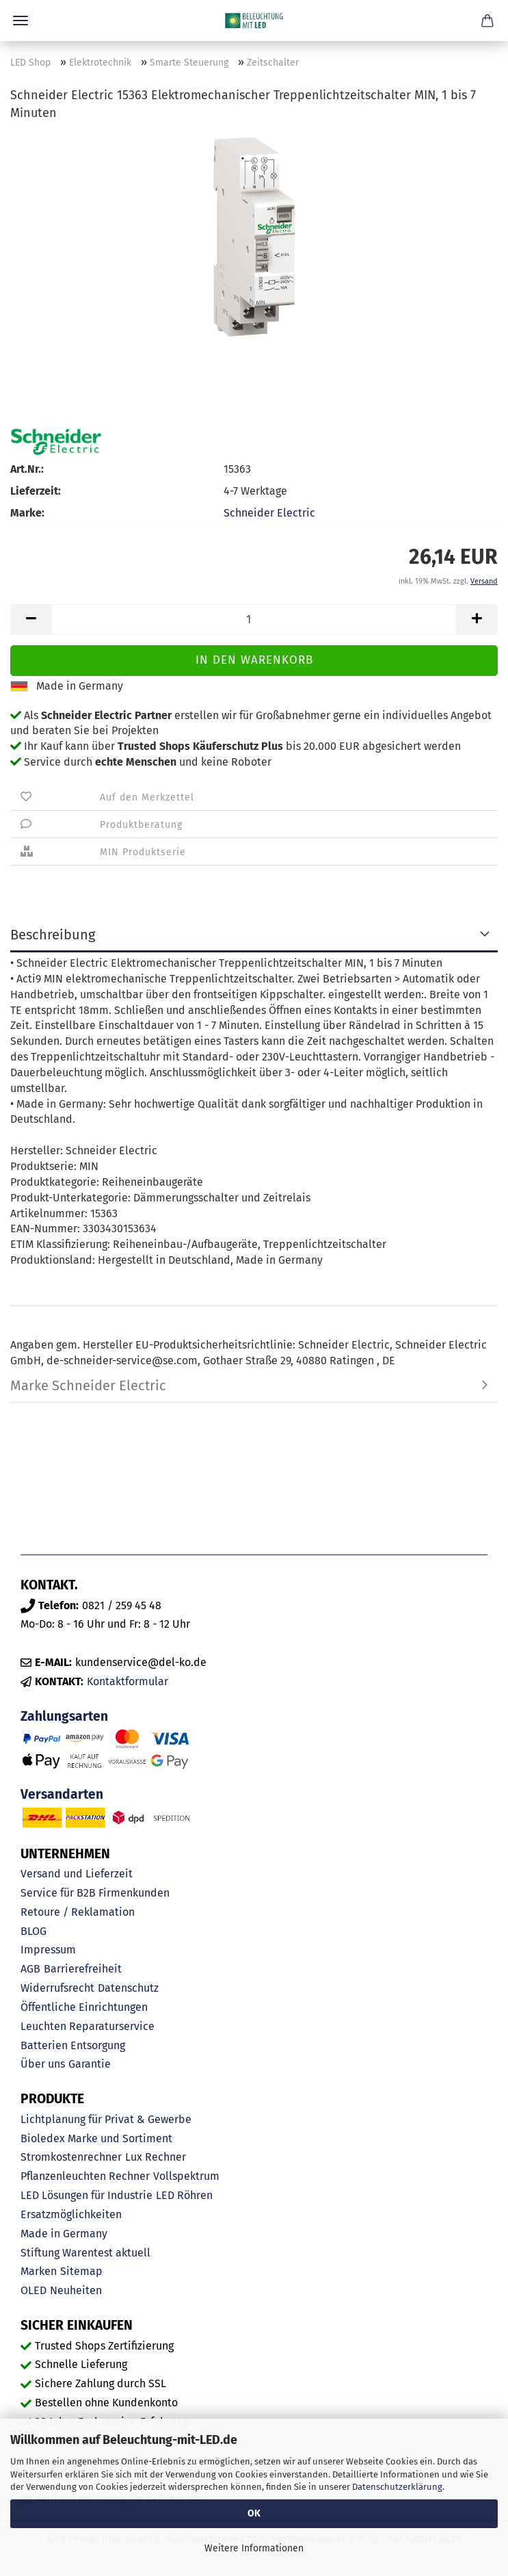  I want to click on Retoure / Reklamation, so click(78, 1911).